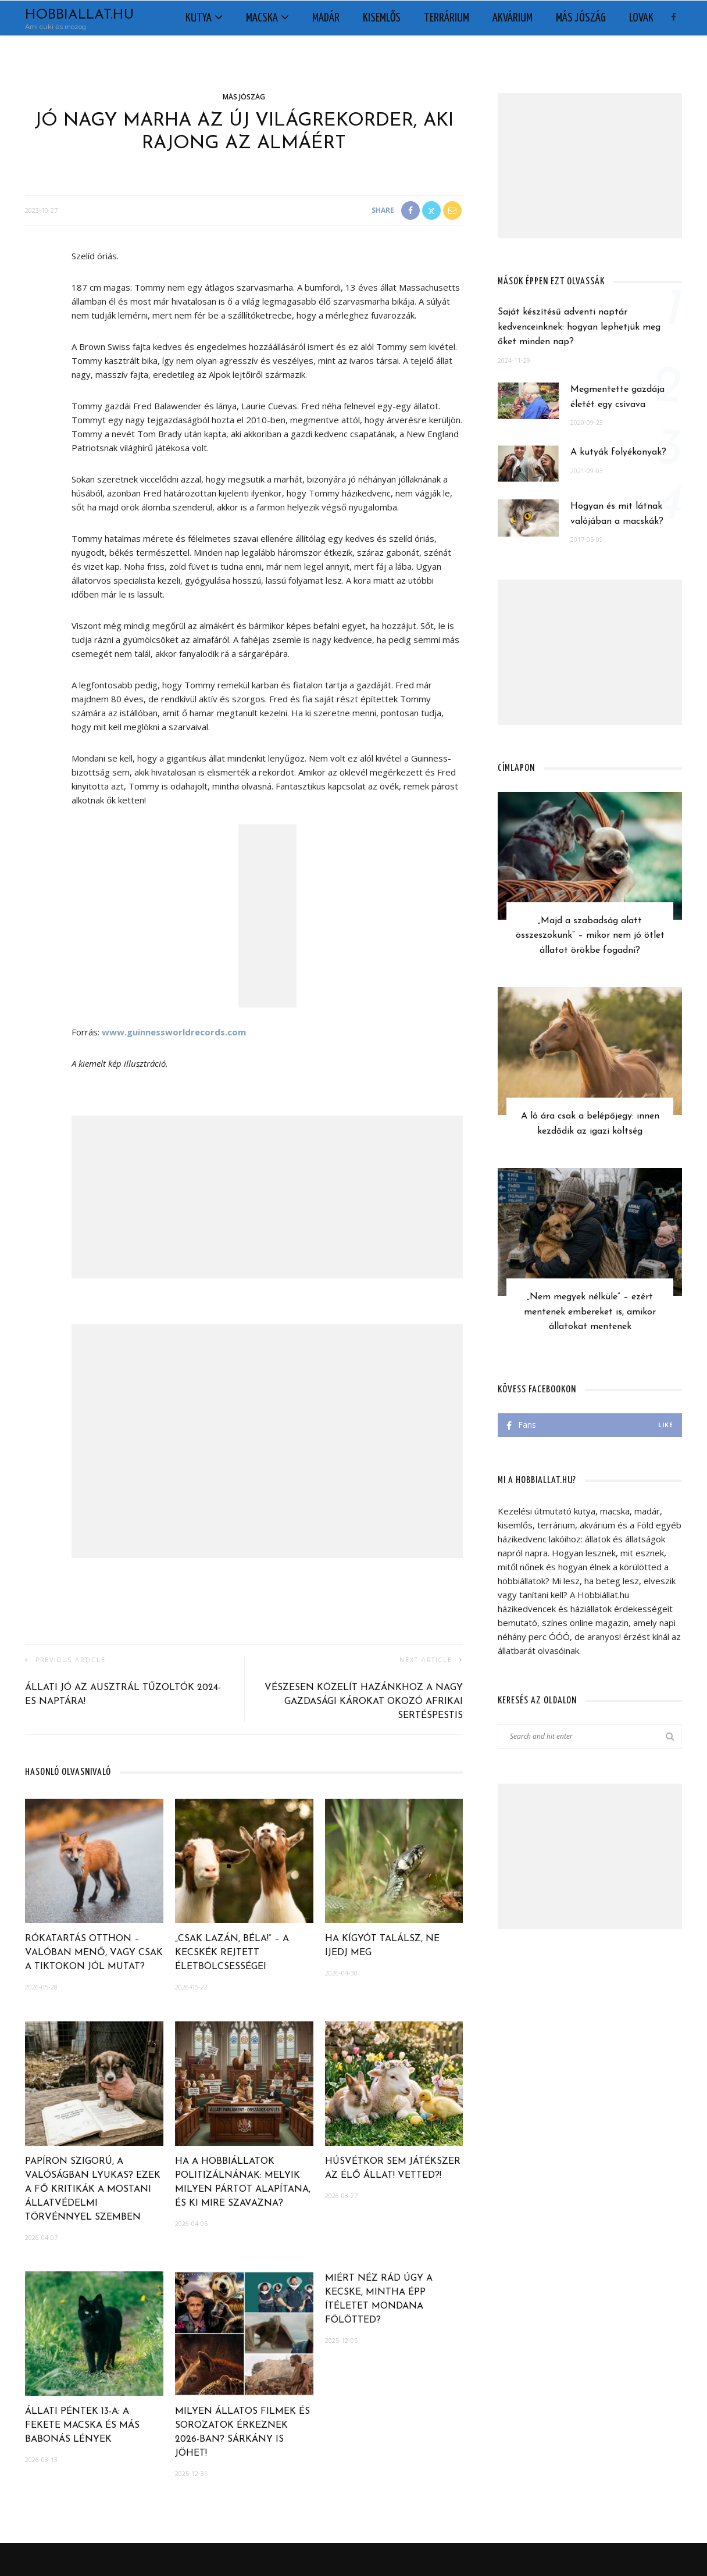 This screenshot has height=2576, width=707. Describe the element at coordinates (641, 18) in the screenshot. I see `Lovak` at that location.